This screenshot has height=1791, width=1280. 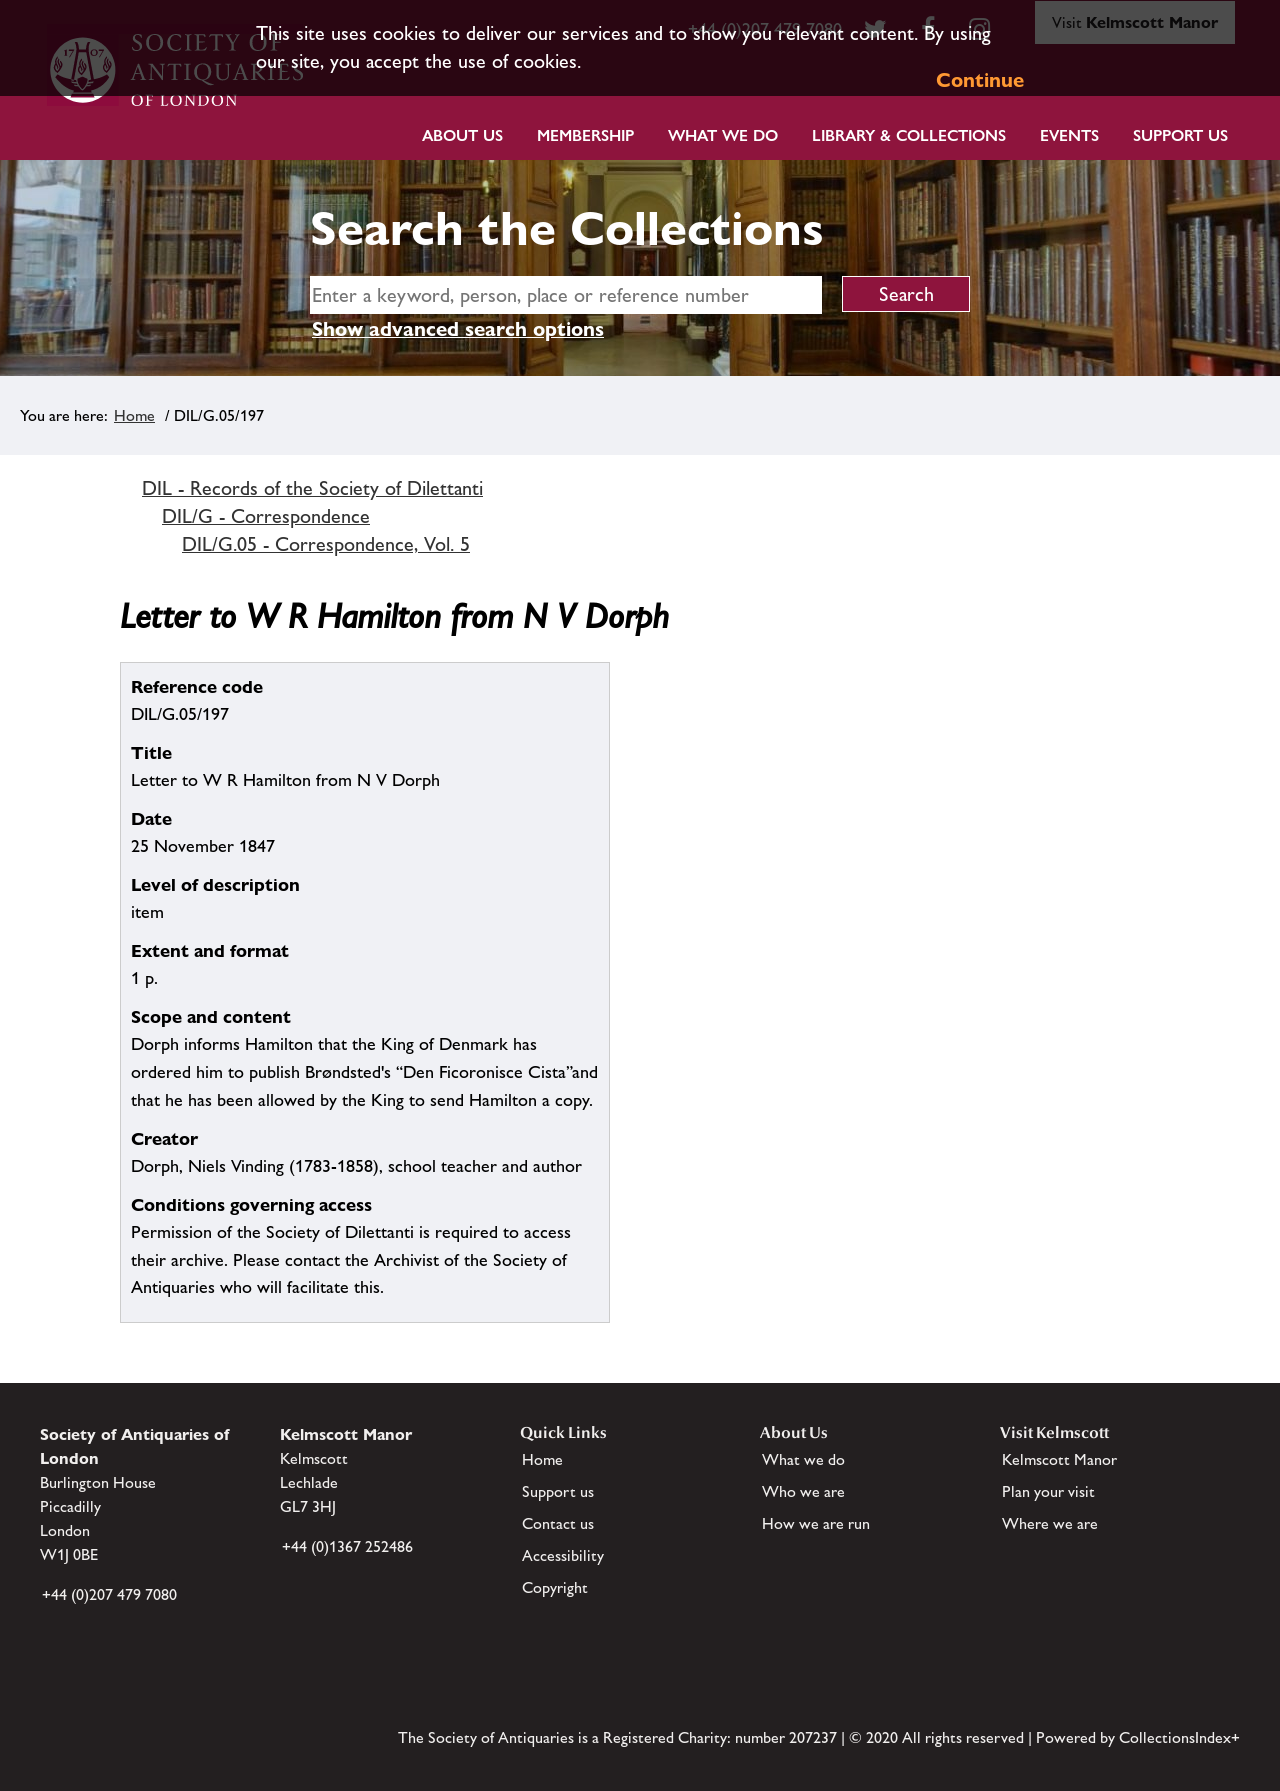 What do you see at coordinates (1059, 1459) in the screenshot?
I see `Kelmscott Manor` at bounding box center [1059, 1459].